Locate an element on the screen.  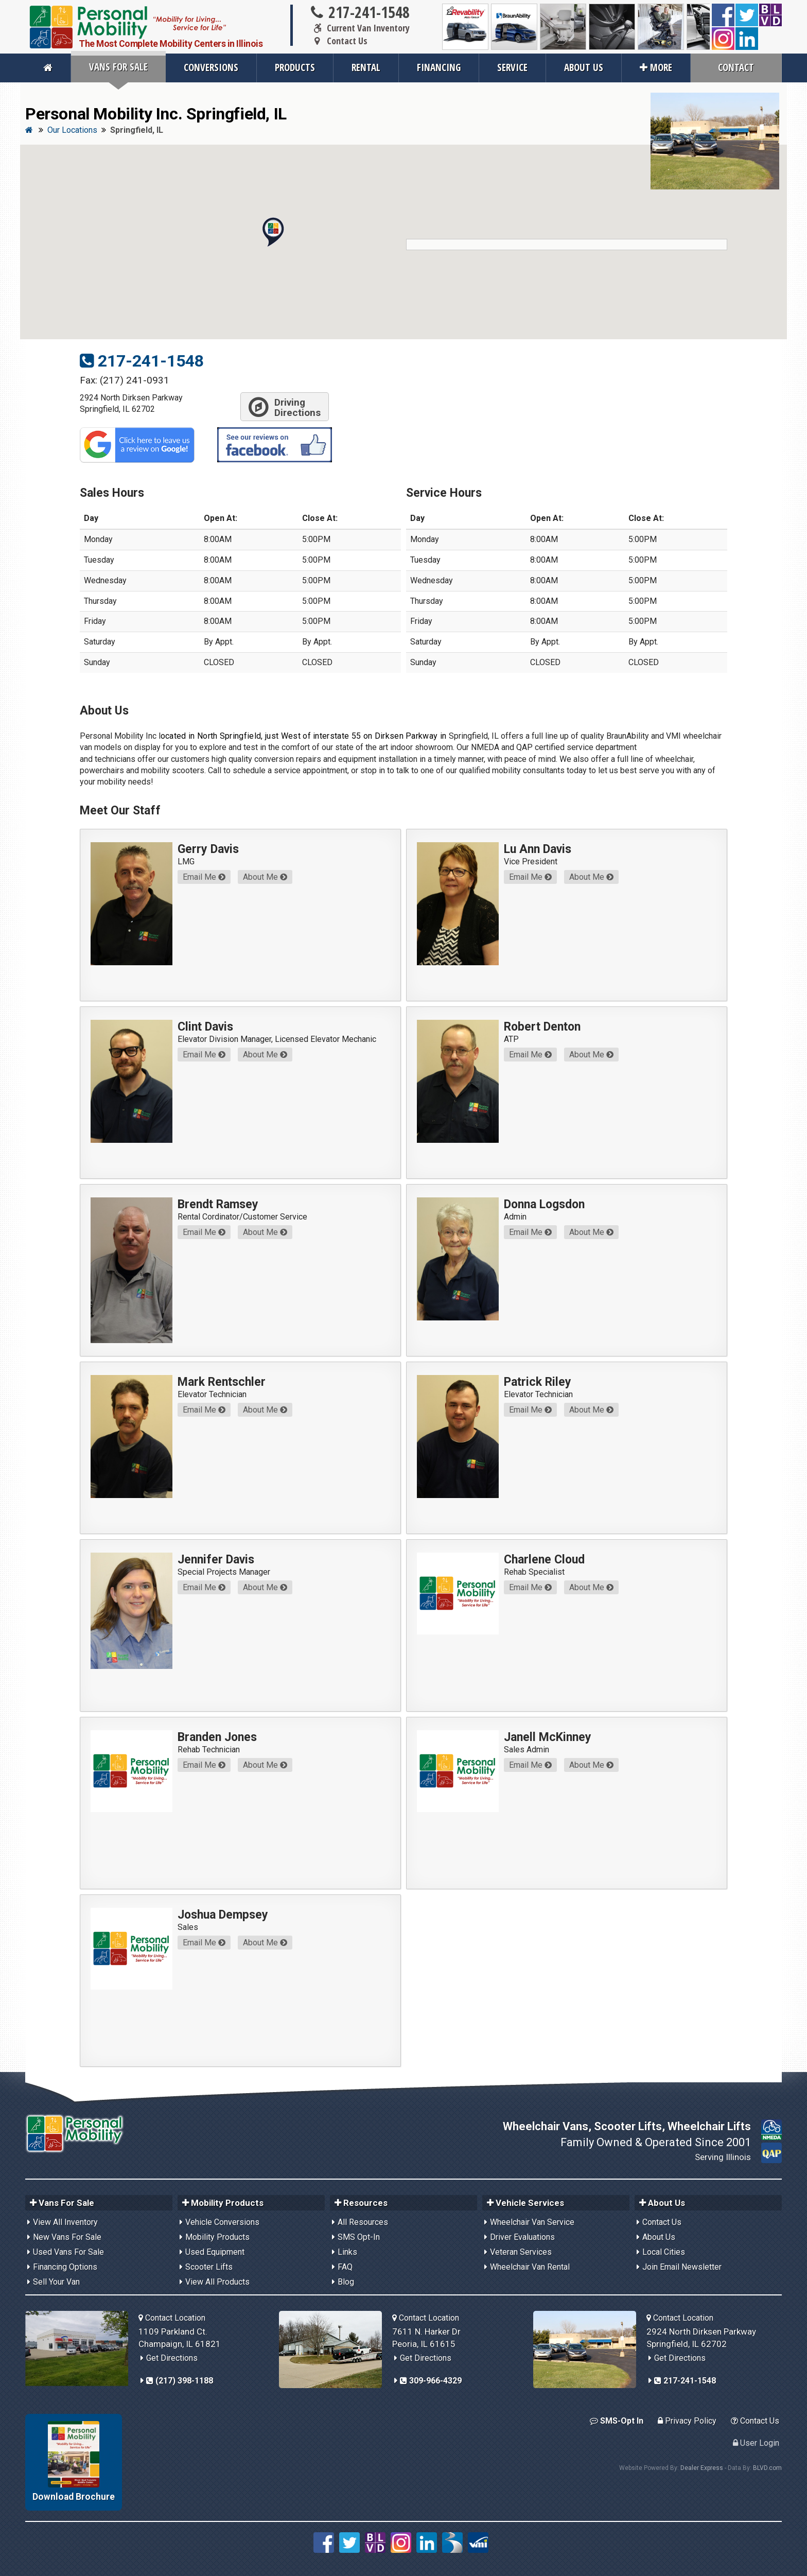
Links is located at coordinates (347, 2252).